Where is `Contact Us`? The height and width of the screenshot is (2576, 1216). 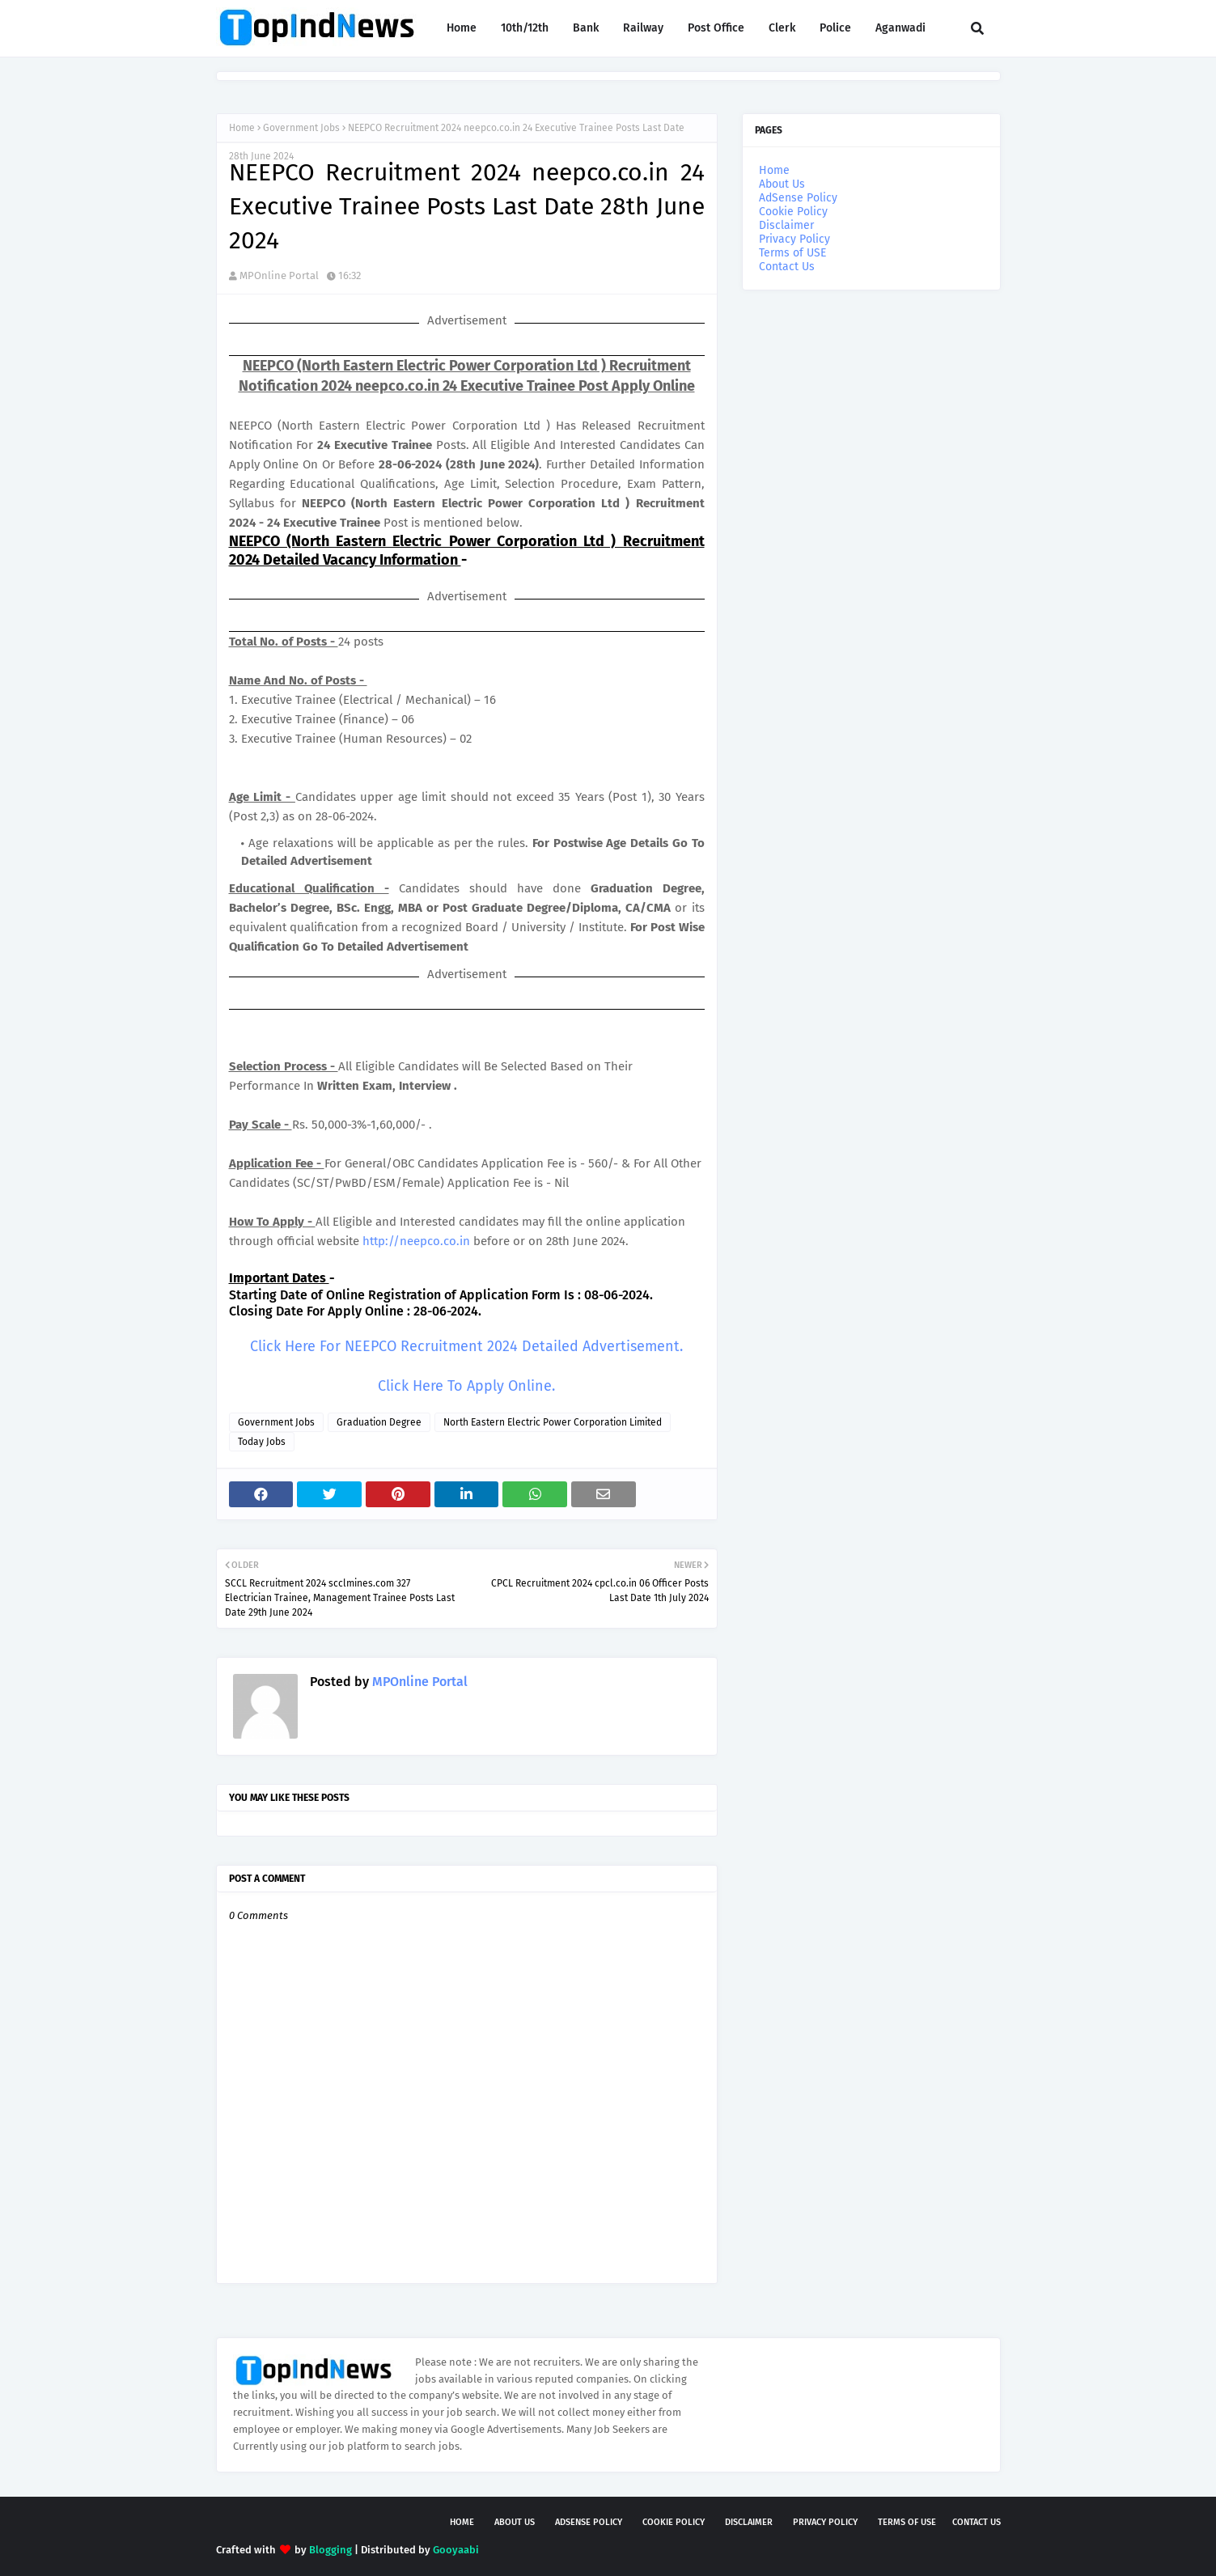
Contact Us is located at coordinates (787, 266).